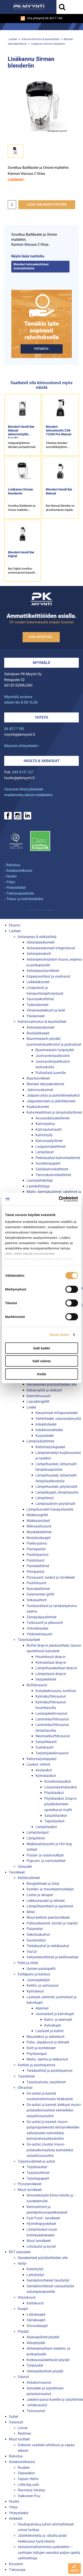 Image resolution: width=83 pixels, height=2576 pixels. What do you see at coordinates (28, 1963) in the screenshot?
I see `Pellit ja ritilät` at bounding box center [28, 1963].